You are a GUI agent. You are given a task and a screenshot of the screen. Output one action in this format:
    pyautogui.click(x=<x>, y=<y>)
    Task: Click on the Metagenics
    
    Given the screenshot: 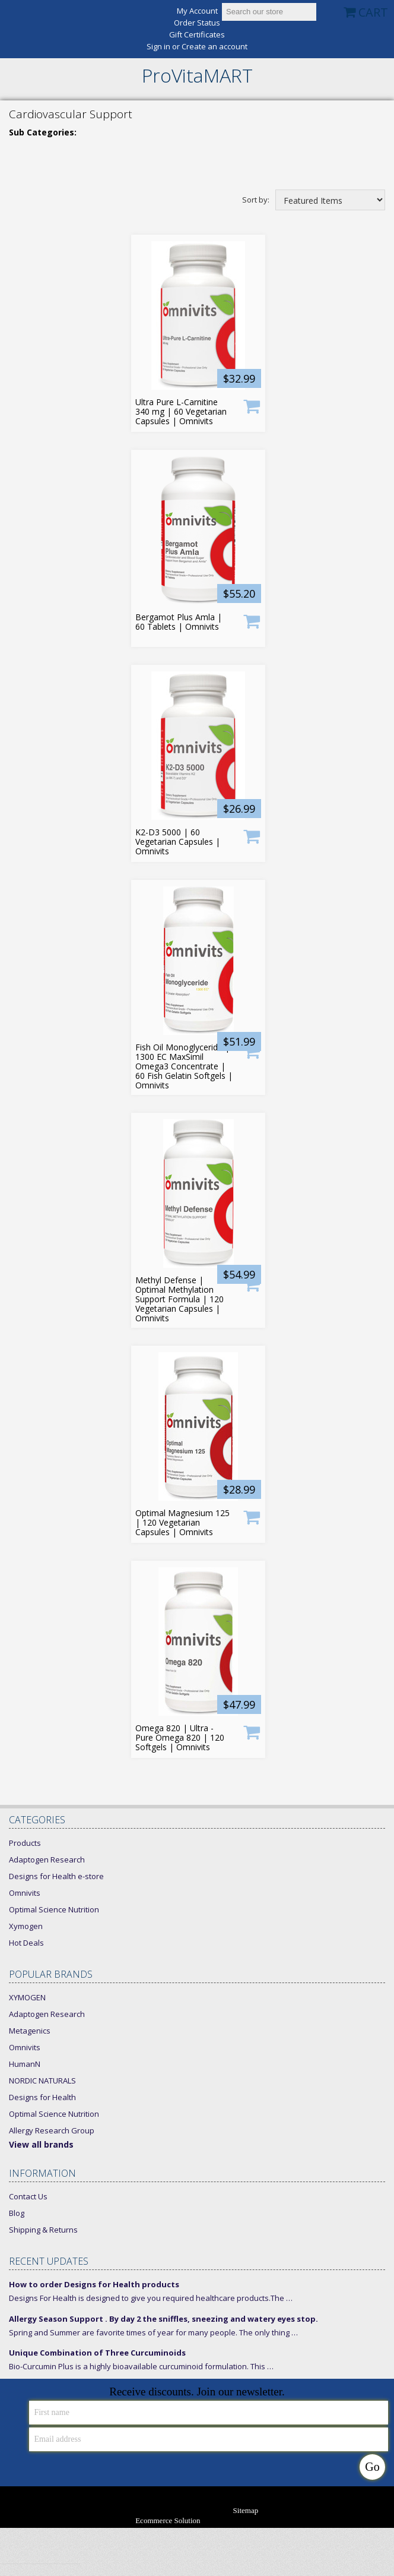 What is the action you would take?
    pyautogui.click(x=29, y=2030)
    